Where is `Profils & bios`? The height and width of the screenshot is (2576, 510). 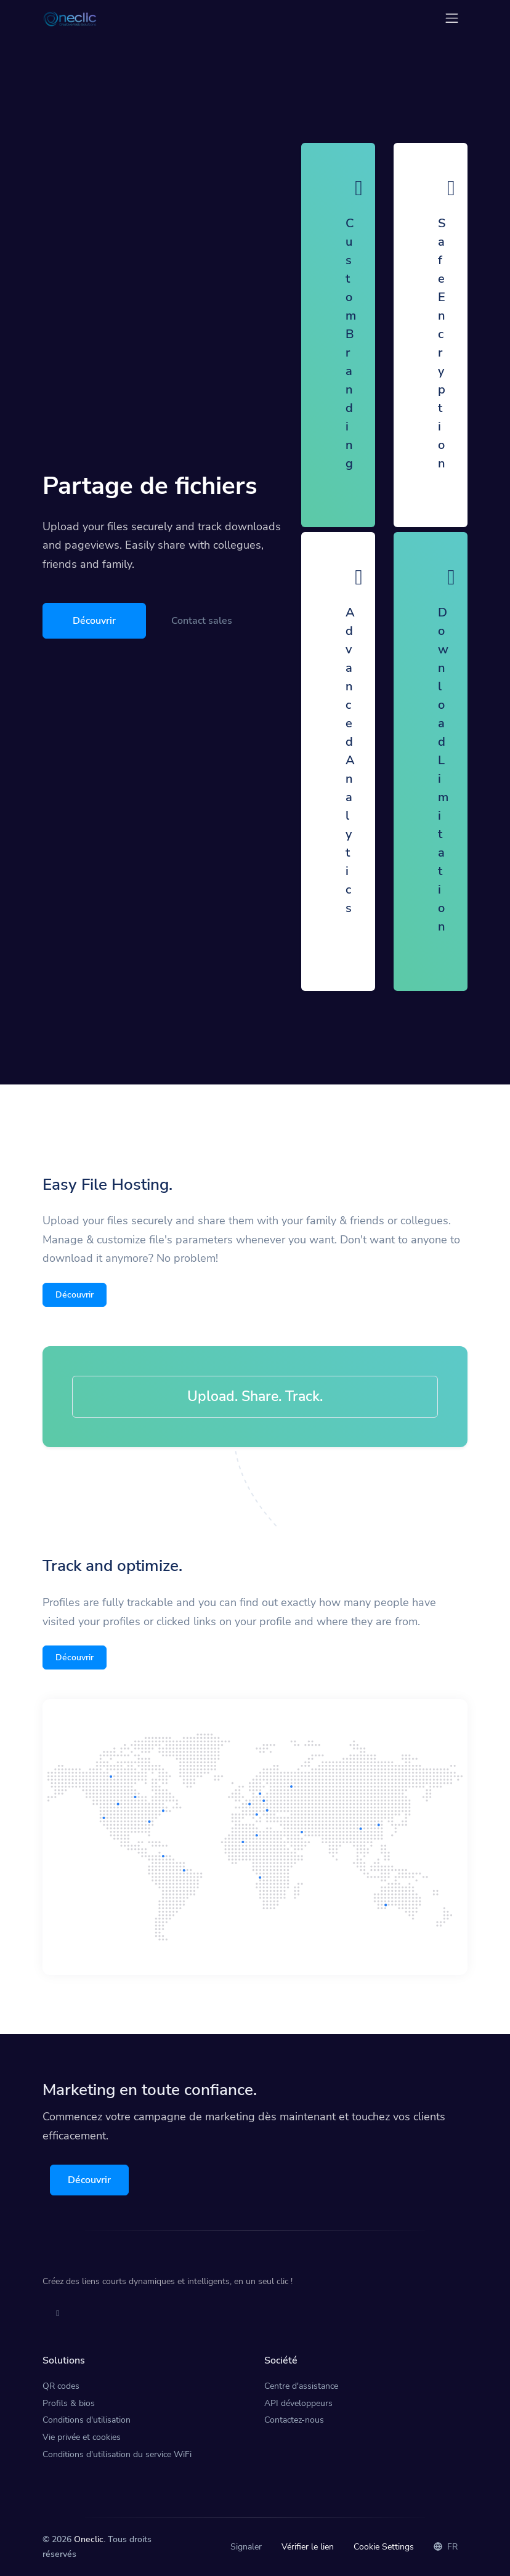
Profils & bios is located at coordinates (68, 2403).